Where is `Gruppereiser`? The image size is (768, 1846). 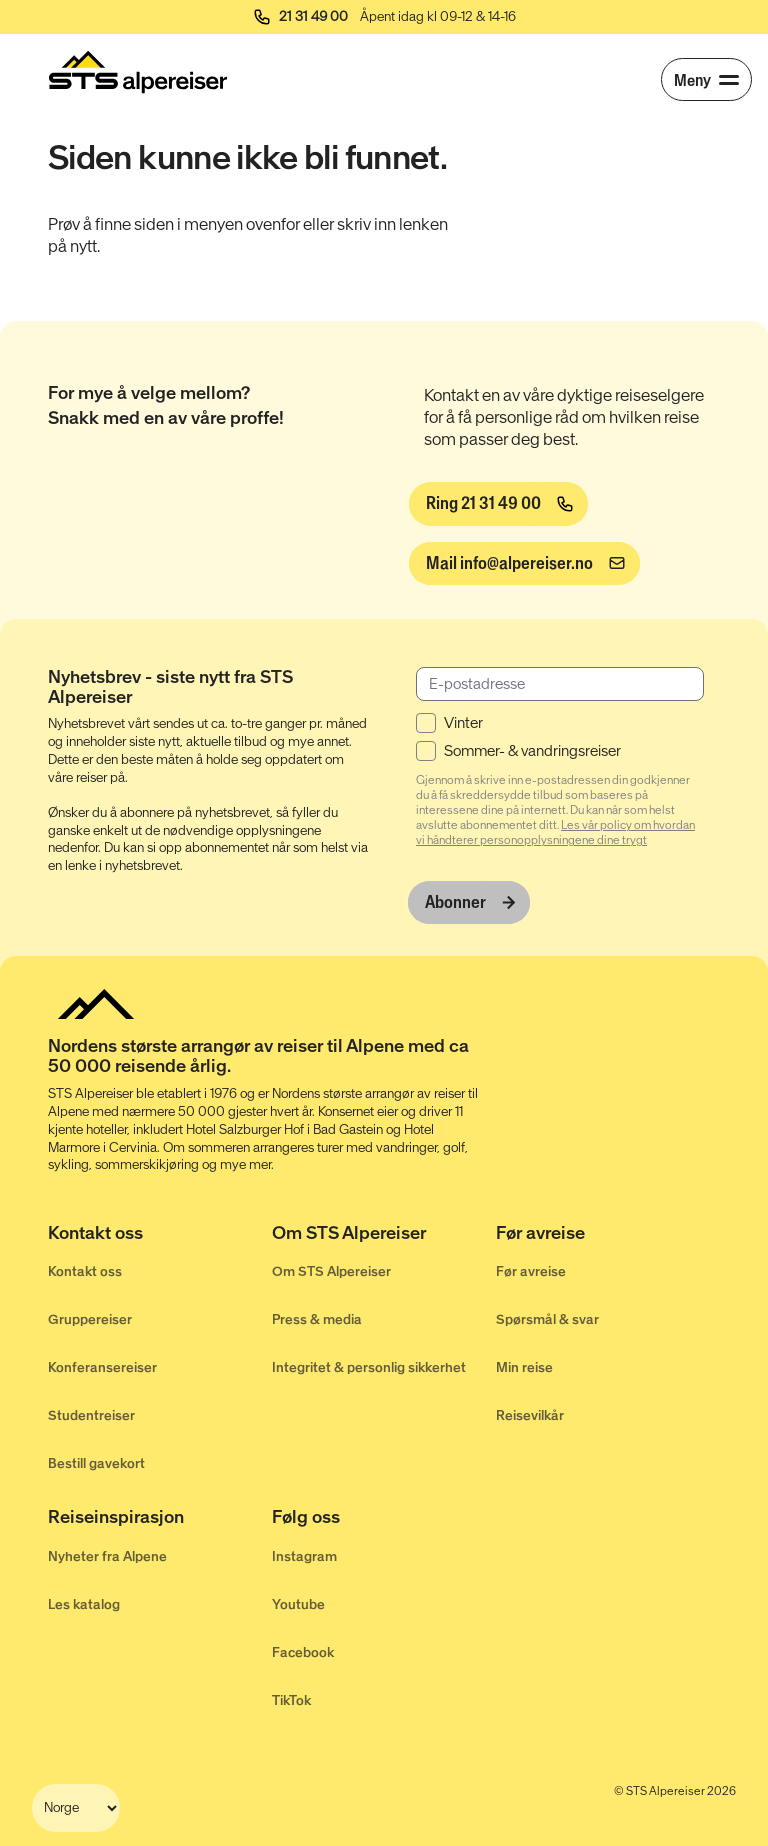 Gruppereiser is located at coordinates (90, 1318).